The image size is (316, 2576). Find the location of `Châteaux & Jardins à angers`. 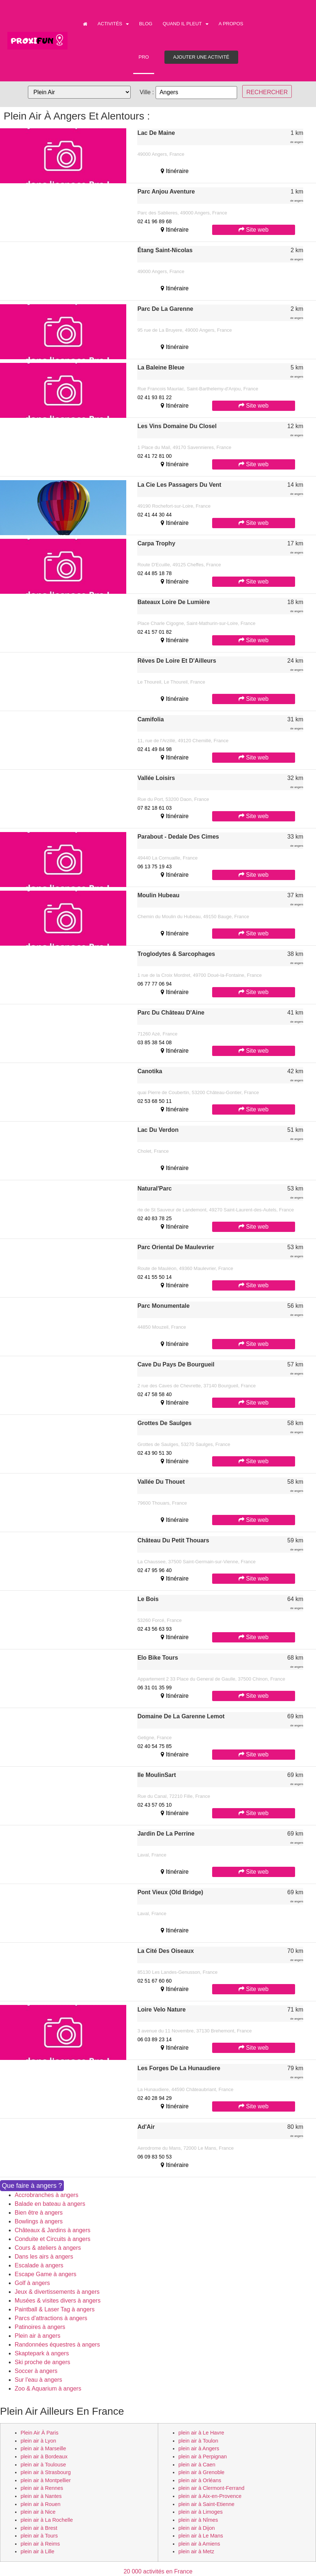

Châteaux & Jardins à angers is located at coordinates (52, 2230).